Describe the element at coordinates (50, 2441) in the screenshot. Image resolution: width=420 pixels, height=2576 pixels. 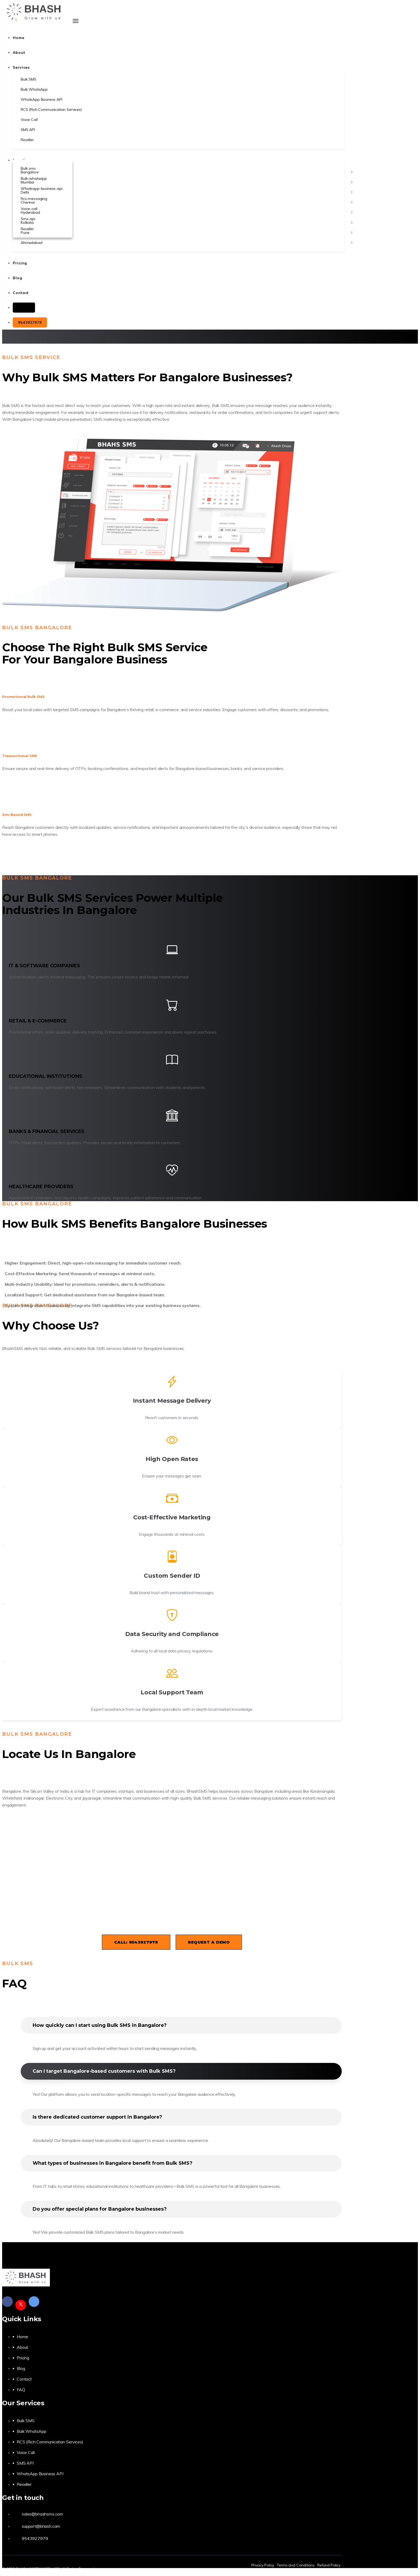
I see `RCS (Rich Communication Services)` at that location.